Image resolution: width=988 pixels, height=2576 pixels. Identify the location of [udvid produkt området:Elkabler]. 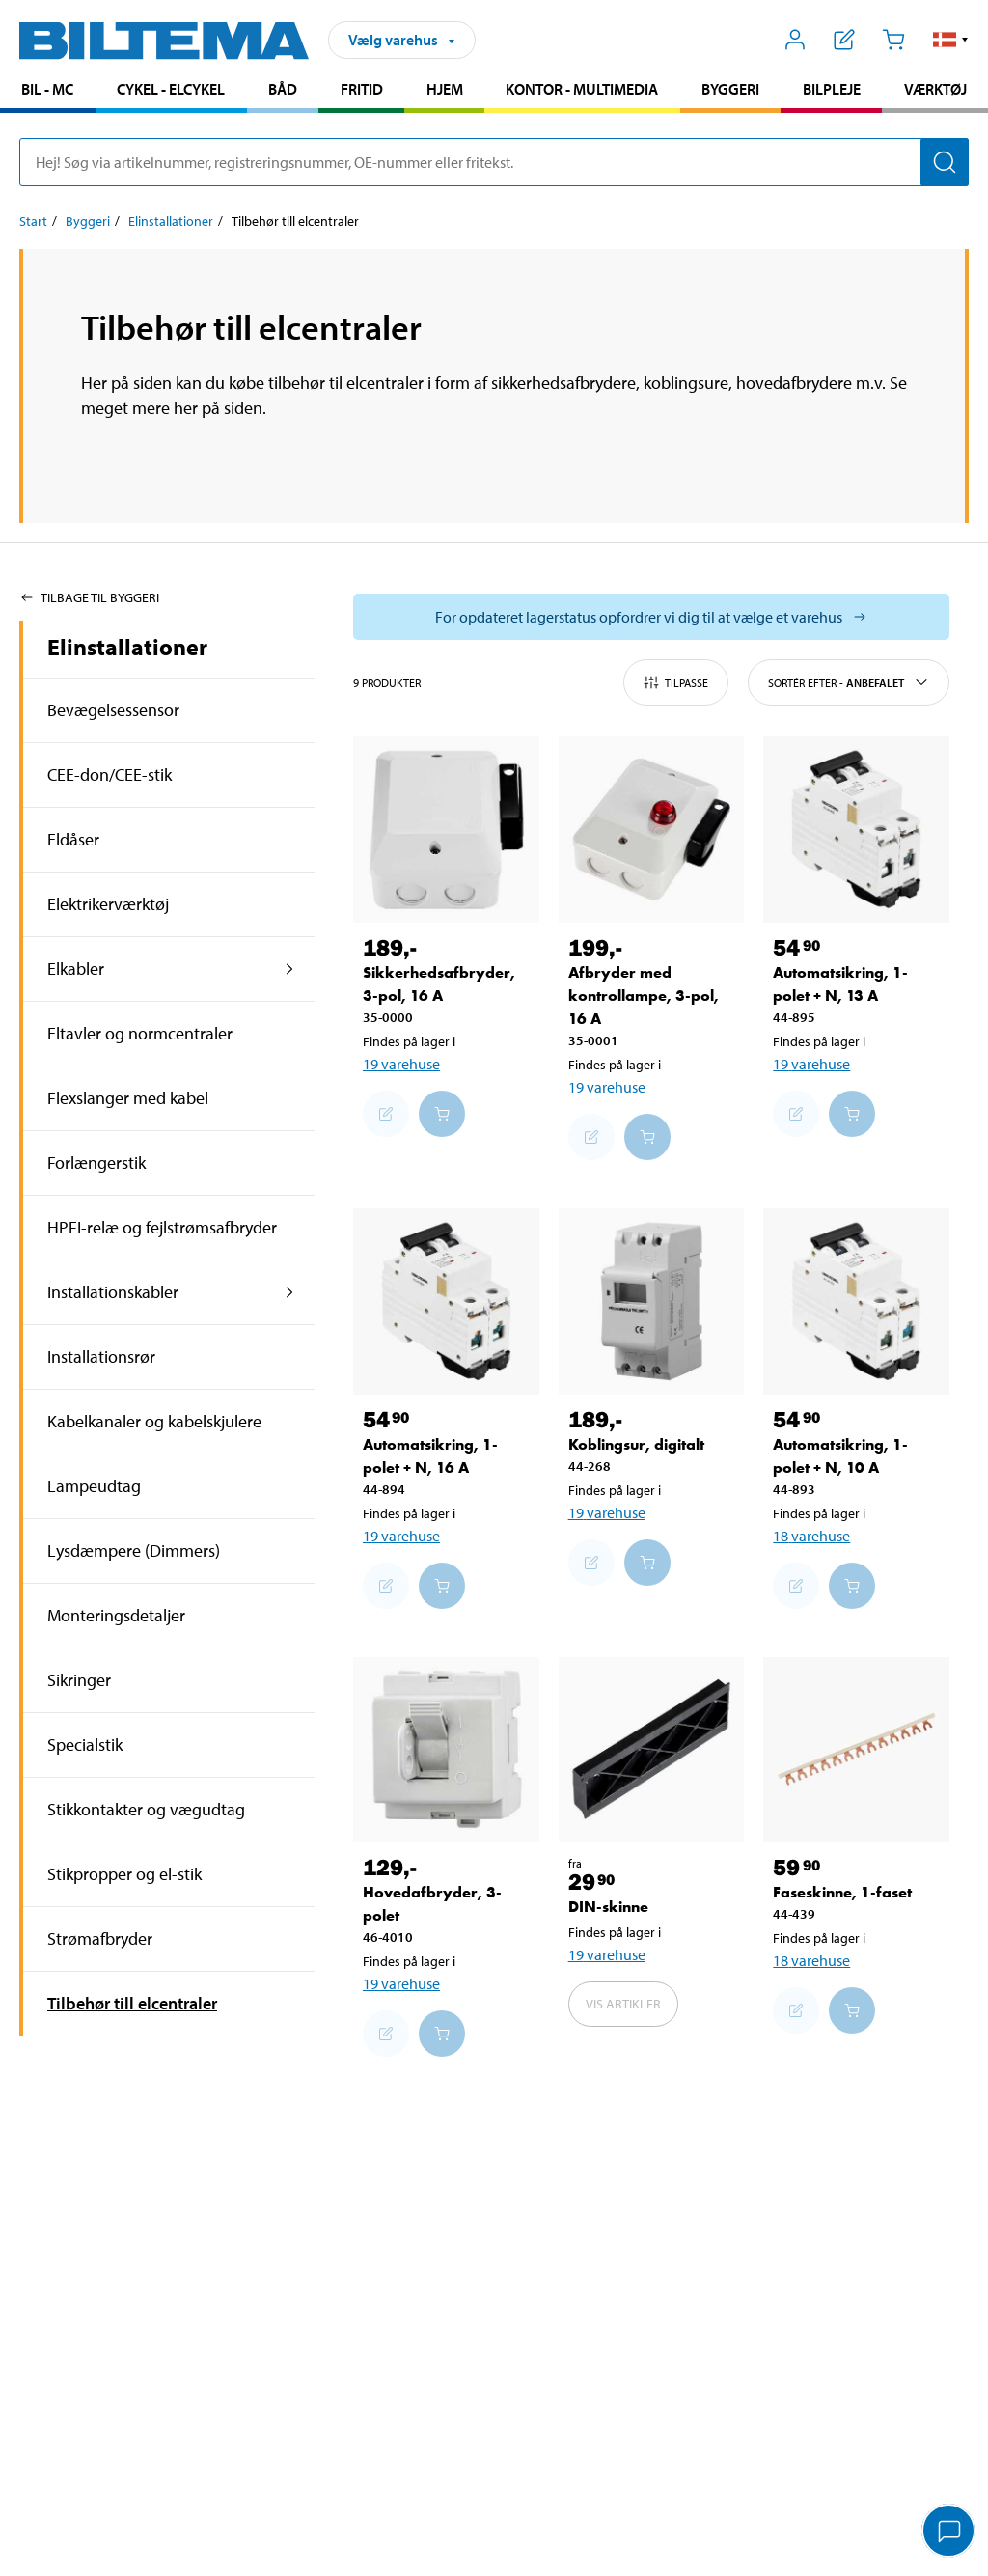
(290, 969).